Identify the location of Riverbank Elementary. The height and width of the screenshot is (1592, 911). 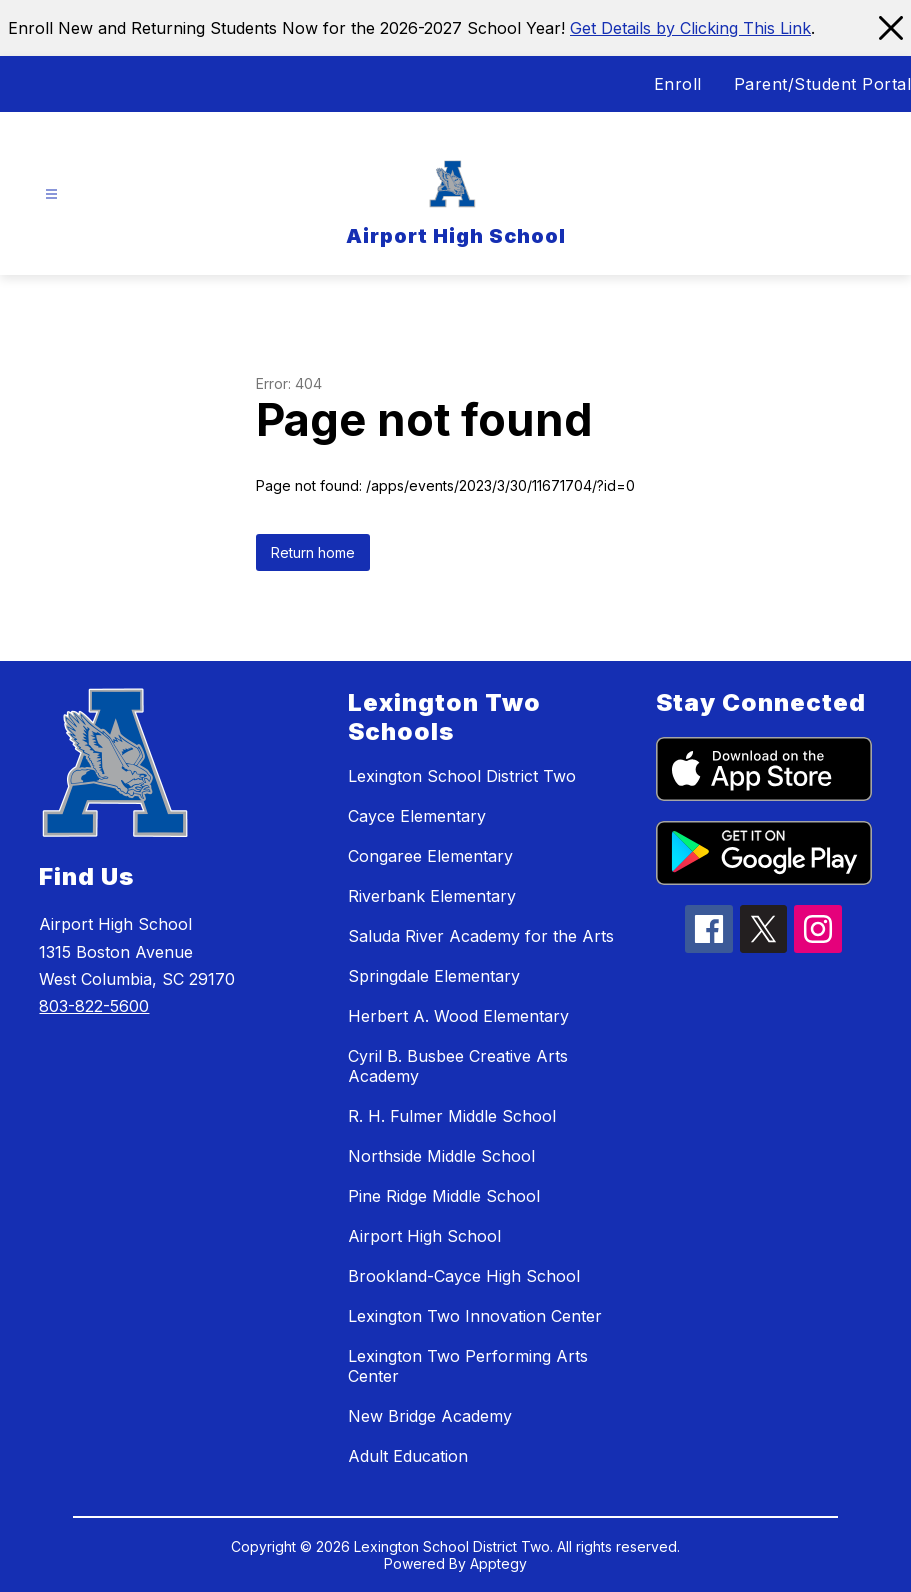
(432, 896).